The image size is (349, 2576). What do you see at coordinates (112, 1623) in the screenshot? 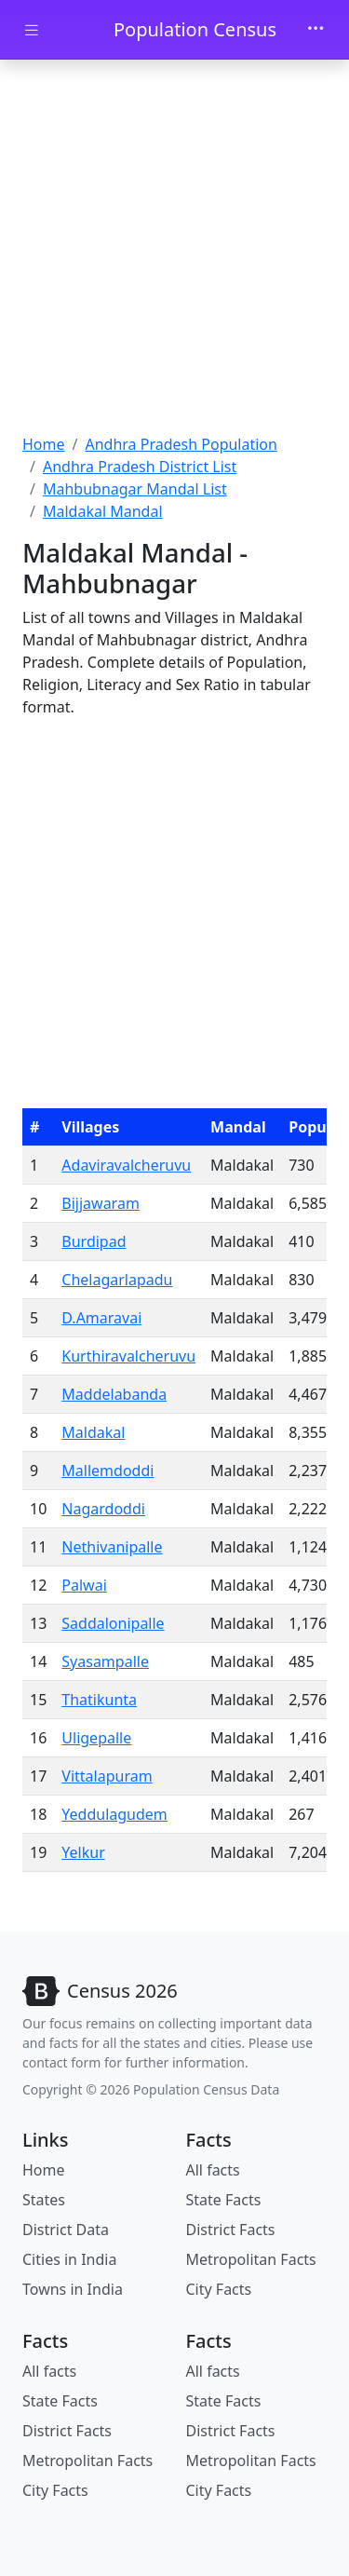
I see `Saddalonipalle` at bounding box center [112, 1623].